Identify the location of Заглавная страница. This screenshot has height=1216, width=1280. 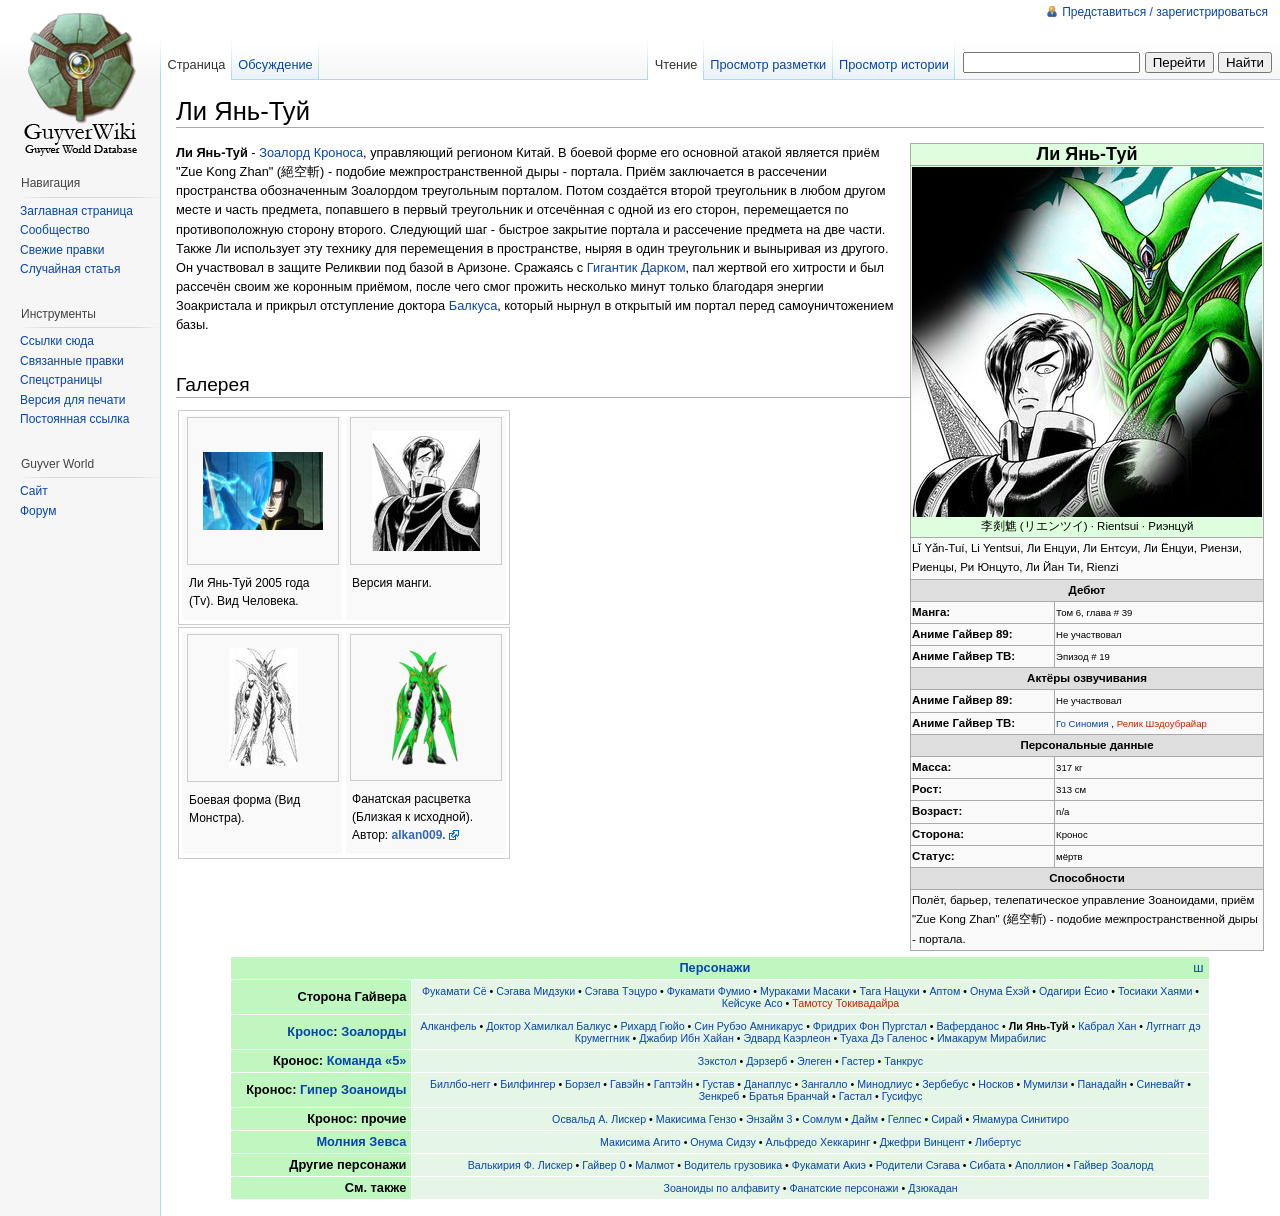
(76, 211).